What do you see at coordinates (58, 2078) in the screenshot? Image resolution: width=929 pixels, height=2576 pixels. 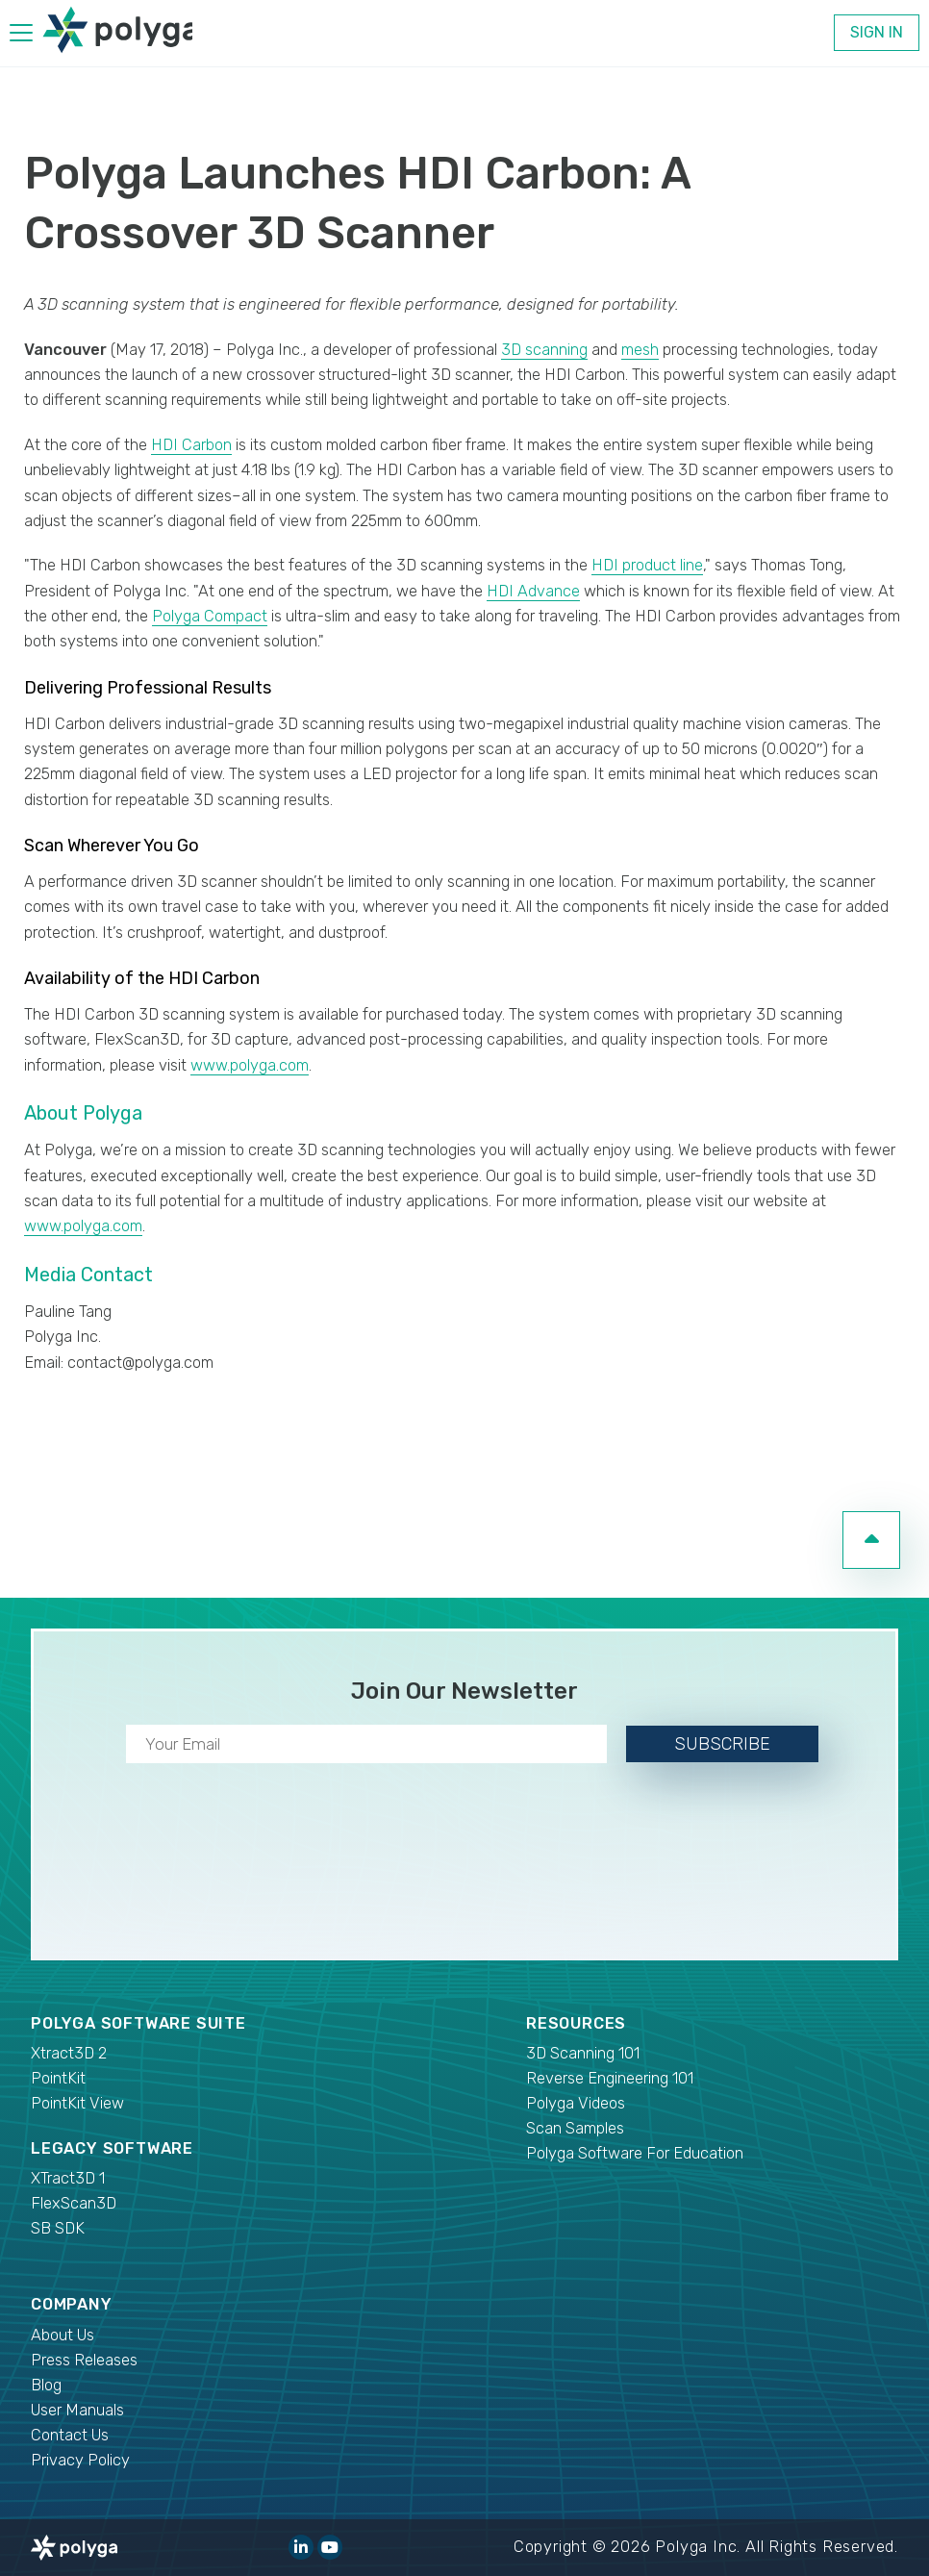 I see `PointKit` at bounding box center [58, 2078].